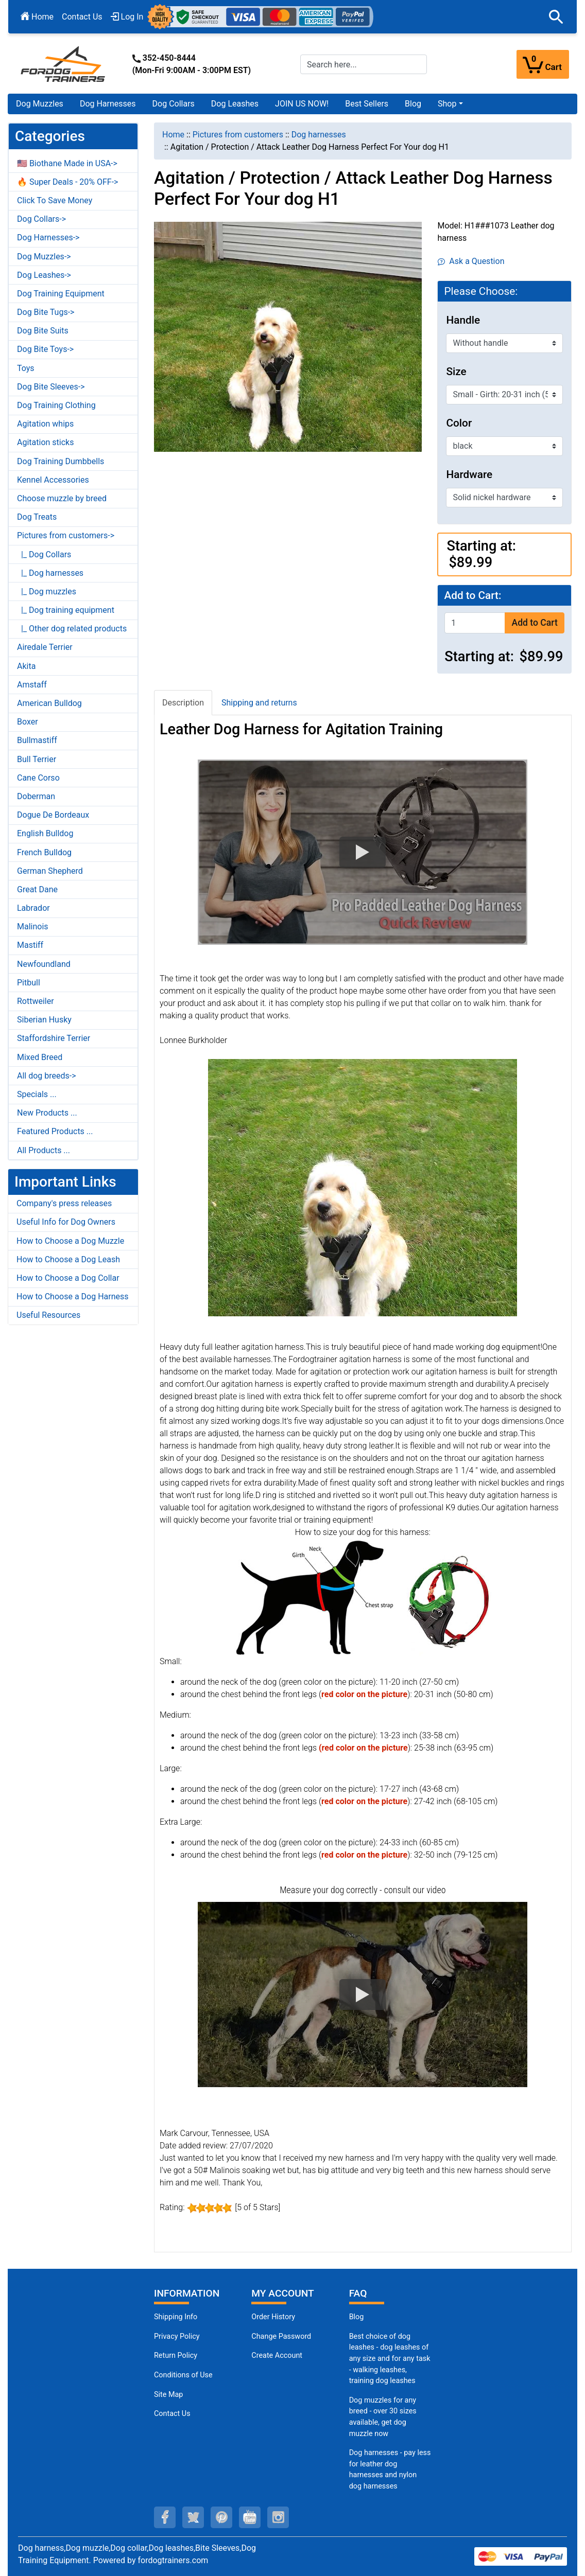 The image size is (585, 2576). I want to click on Airedale Terrier, so click(45, 647).